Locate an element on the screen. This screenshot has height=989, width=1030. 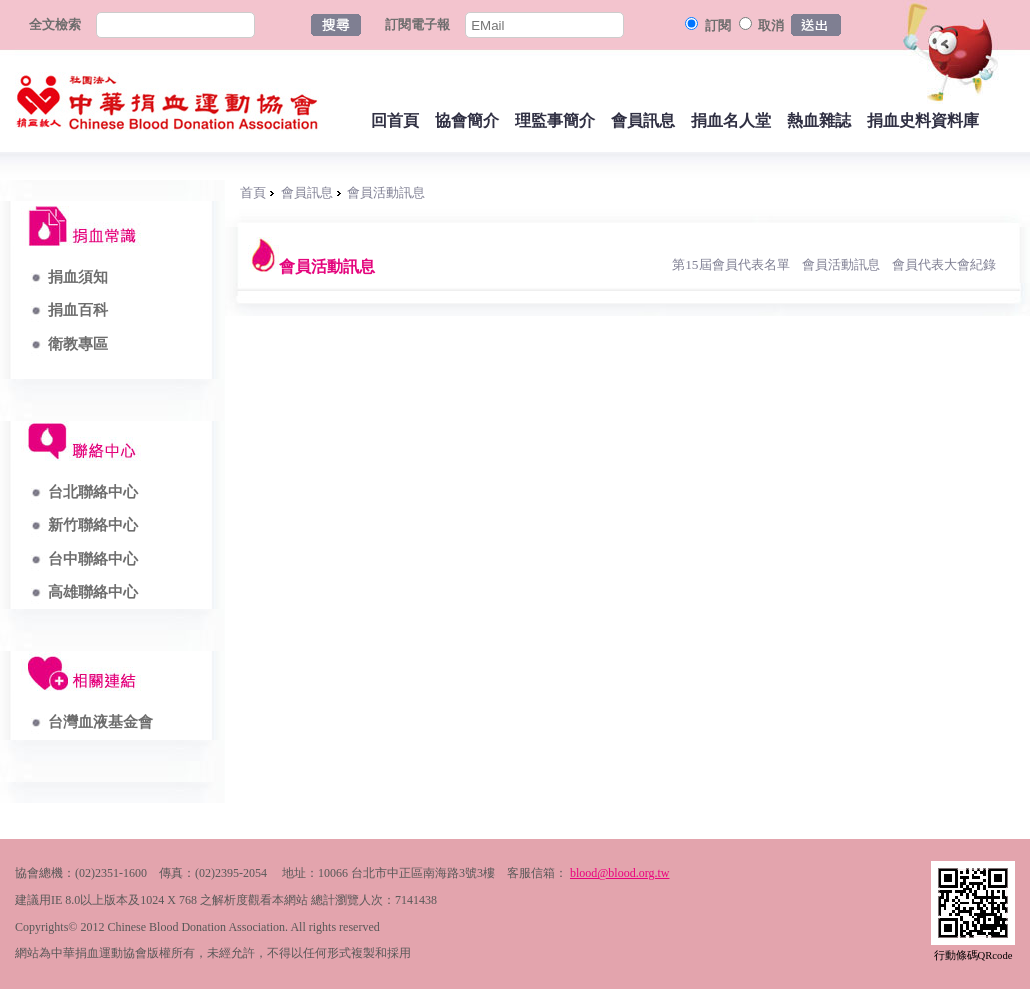
高雄聯絡中心 is located at coordinates (93, 592).